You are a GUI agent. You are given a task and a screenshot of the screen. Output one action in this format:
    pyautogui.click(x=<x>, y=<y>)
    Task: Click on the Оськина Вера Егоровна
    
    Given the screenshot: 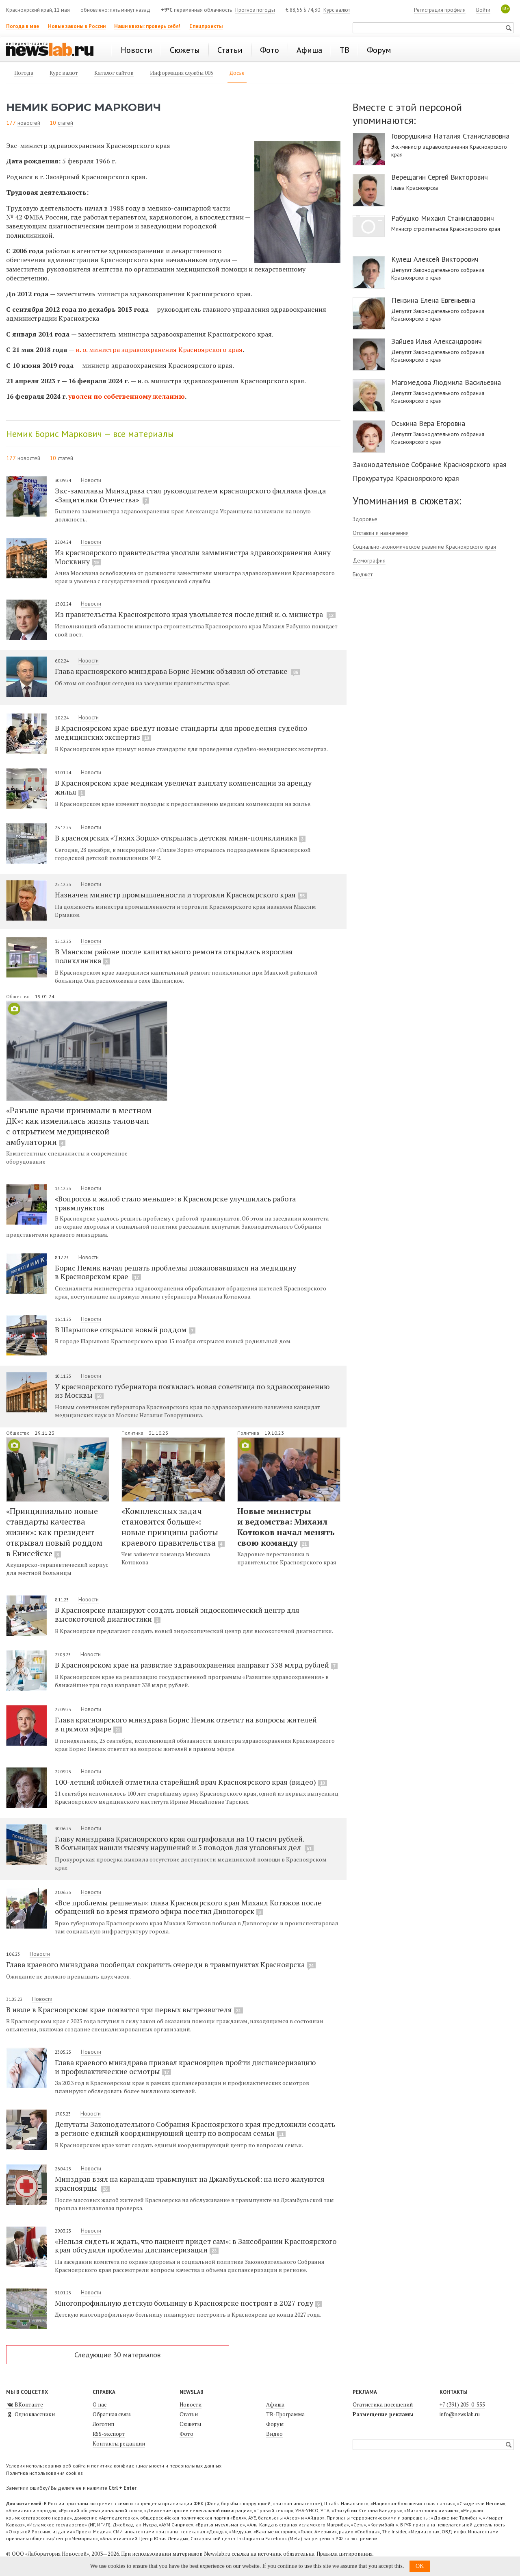 What is the action you would take?
    pyautogui.click(x=428, y=423)
    